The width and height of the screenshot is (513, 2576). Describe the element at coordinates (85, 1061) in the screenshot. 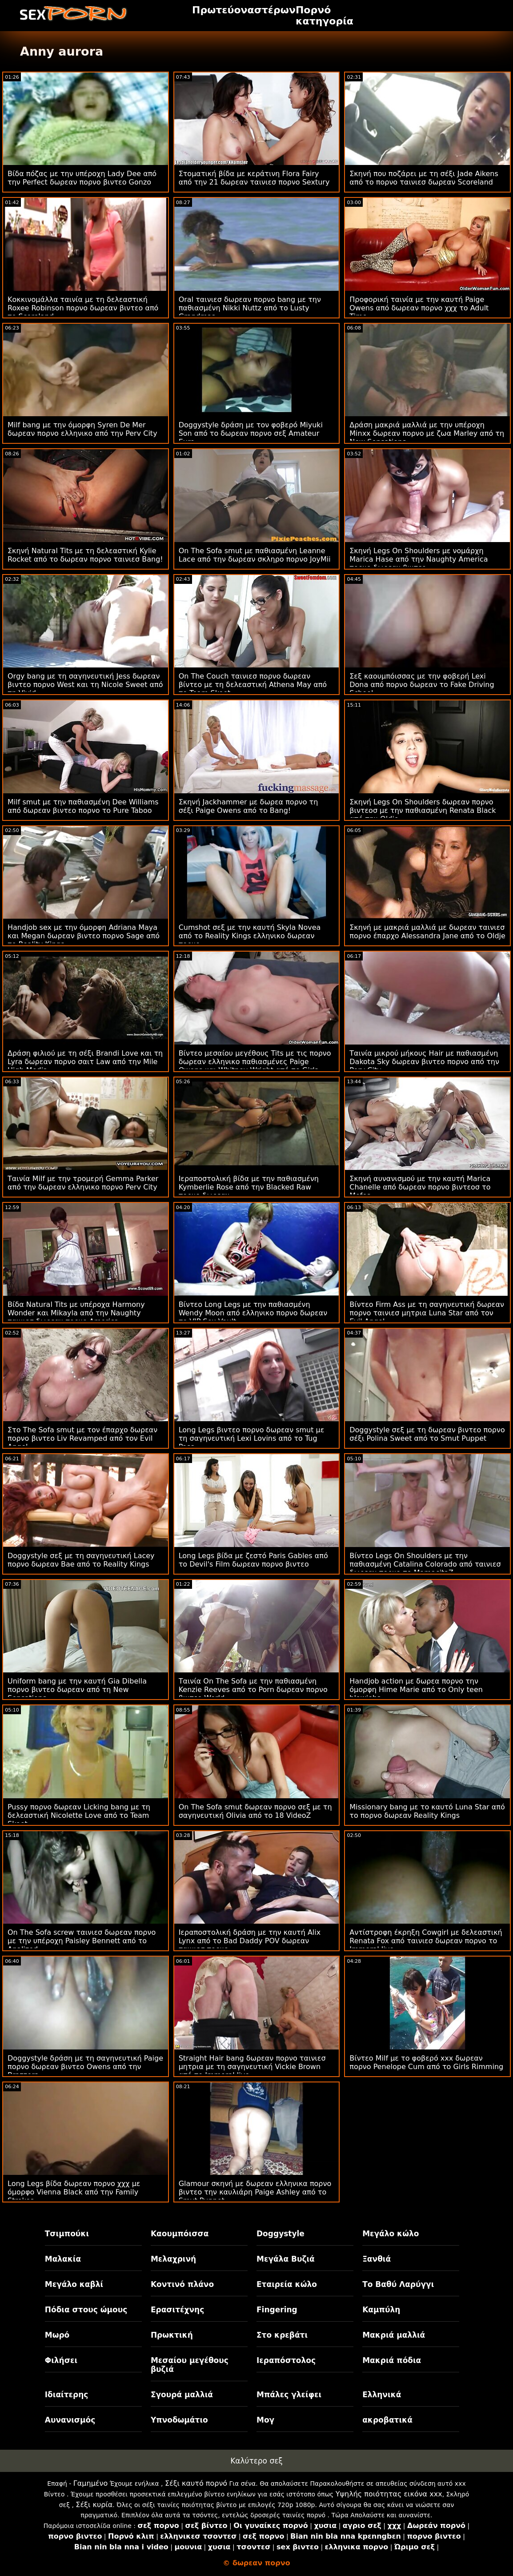

I see `Δράση φιλιού με τη σέξι Brandi Love και τη Lyra δωρεαν πορνο σαιτ Law από την Mile High Media` at that location.